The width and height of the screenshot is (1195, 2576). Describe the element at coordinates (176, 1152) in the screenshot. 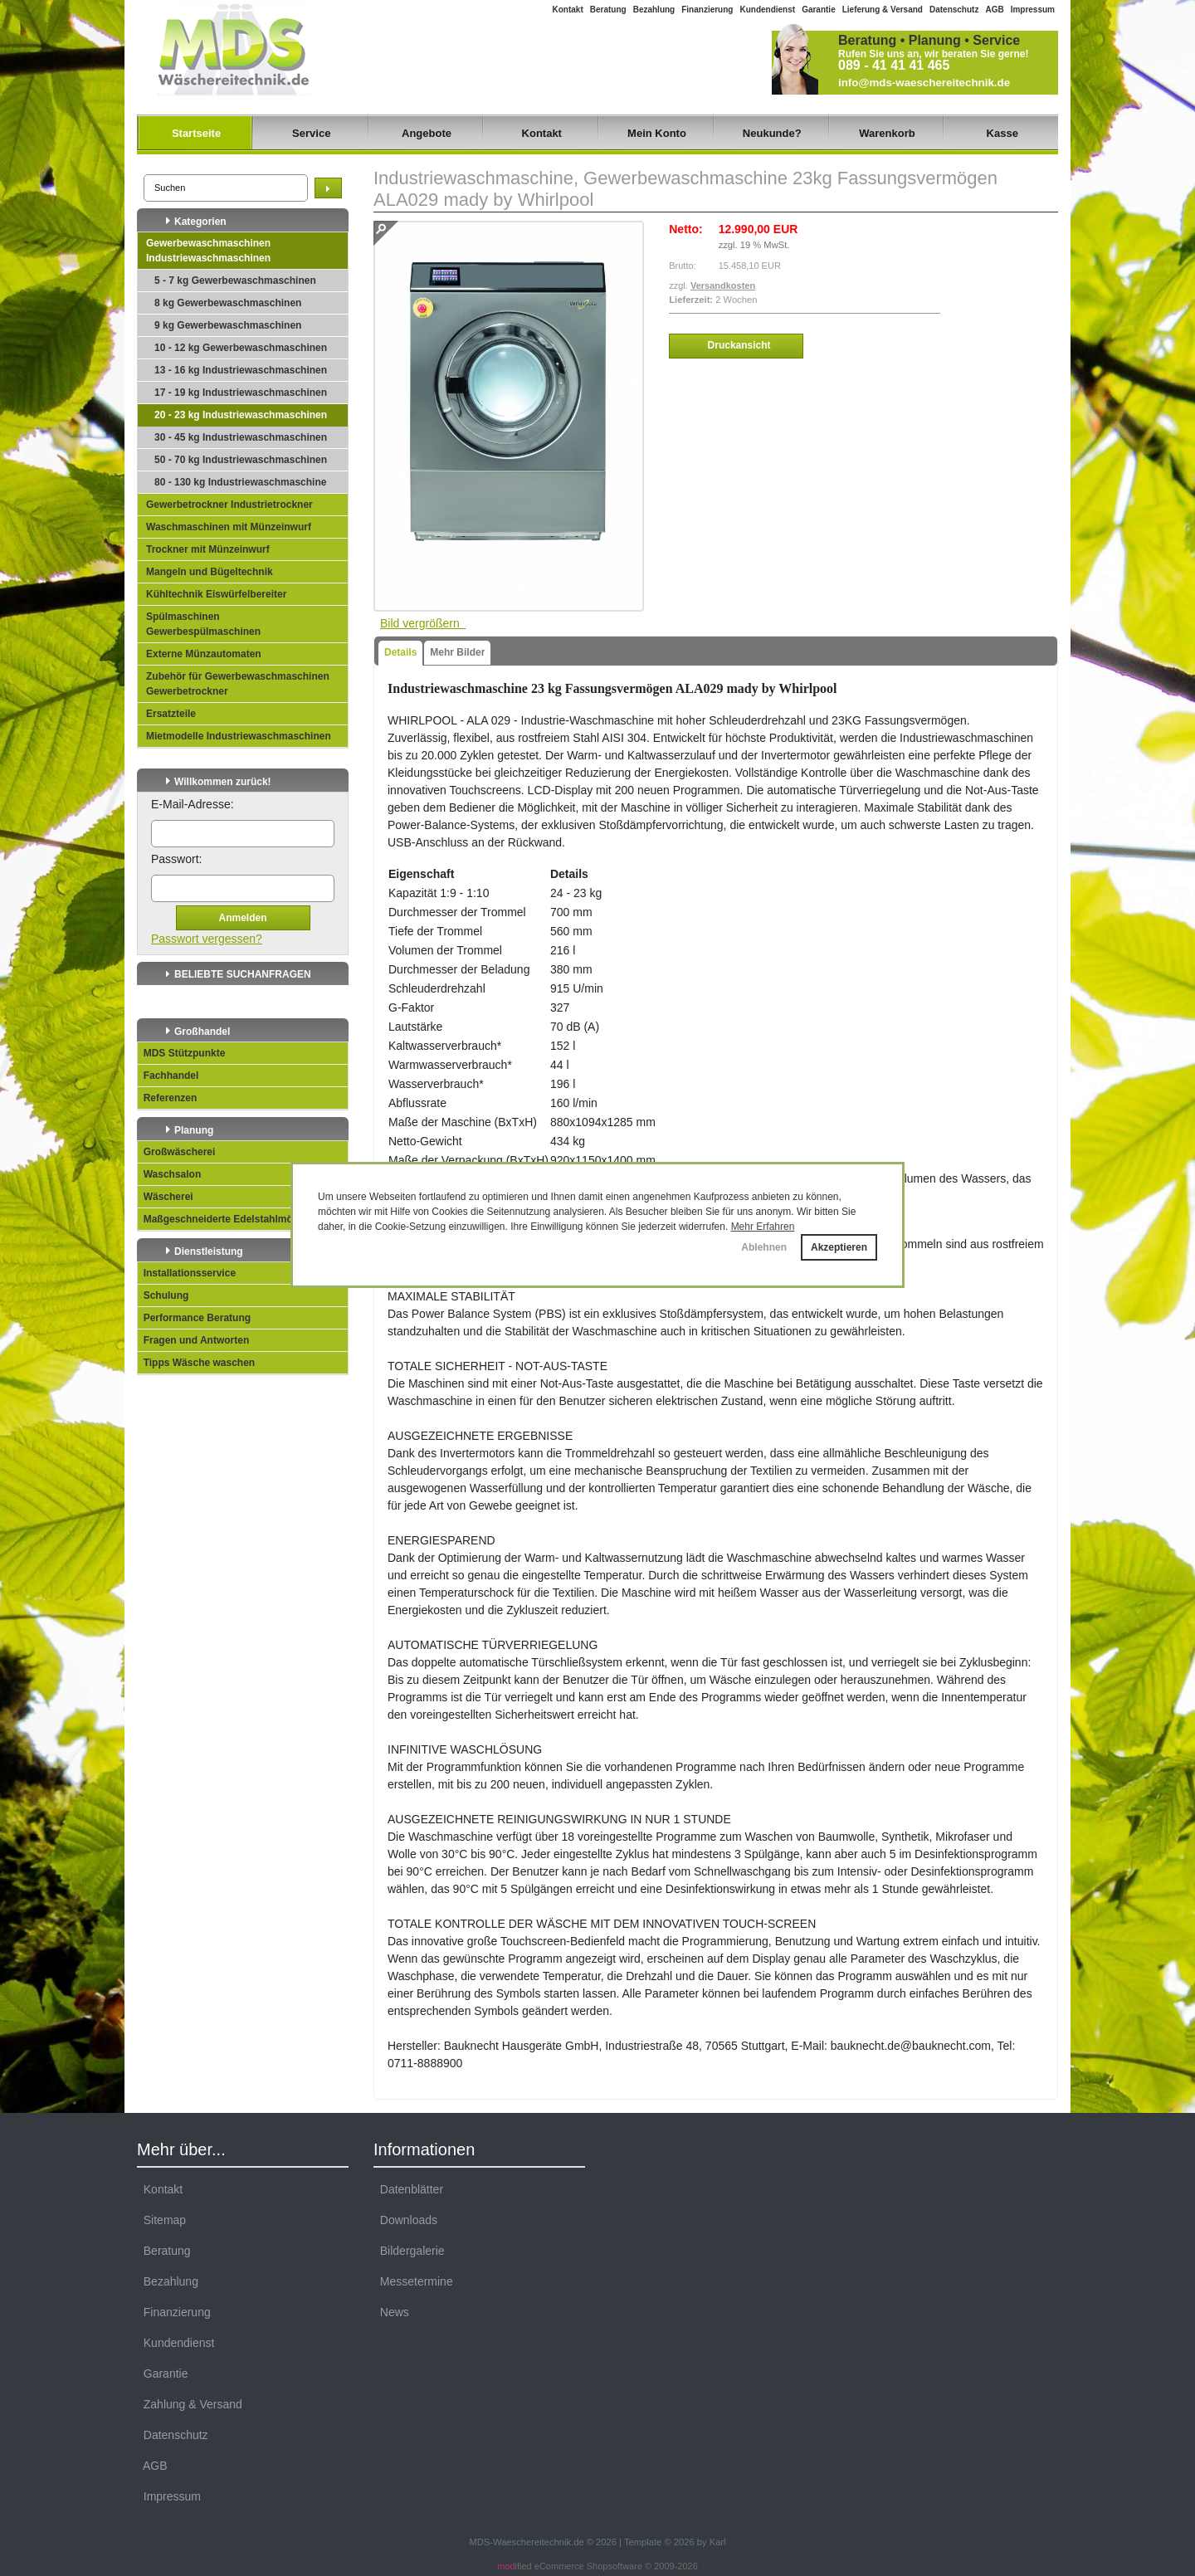

I see `Großwäscherei` at that location.